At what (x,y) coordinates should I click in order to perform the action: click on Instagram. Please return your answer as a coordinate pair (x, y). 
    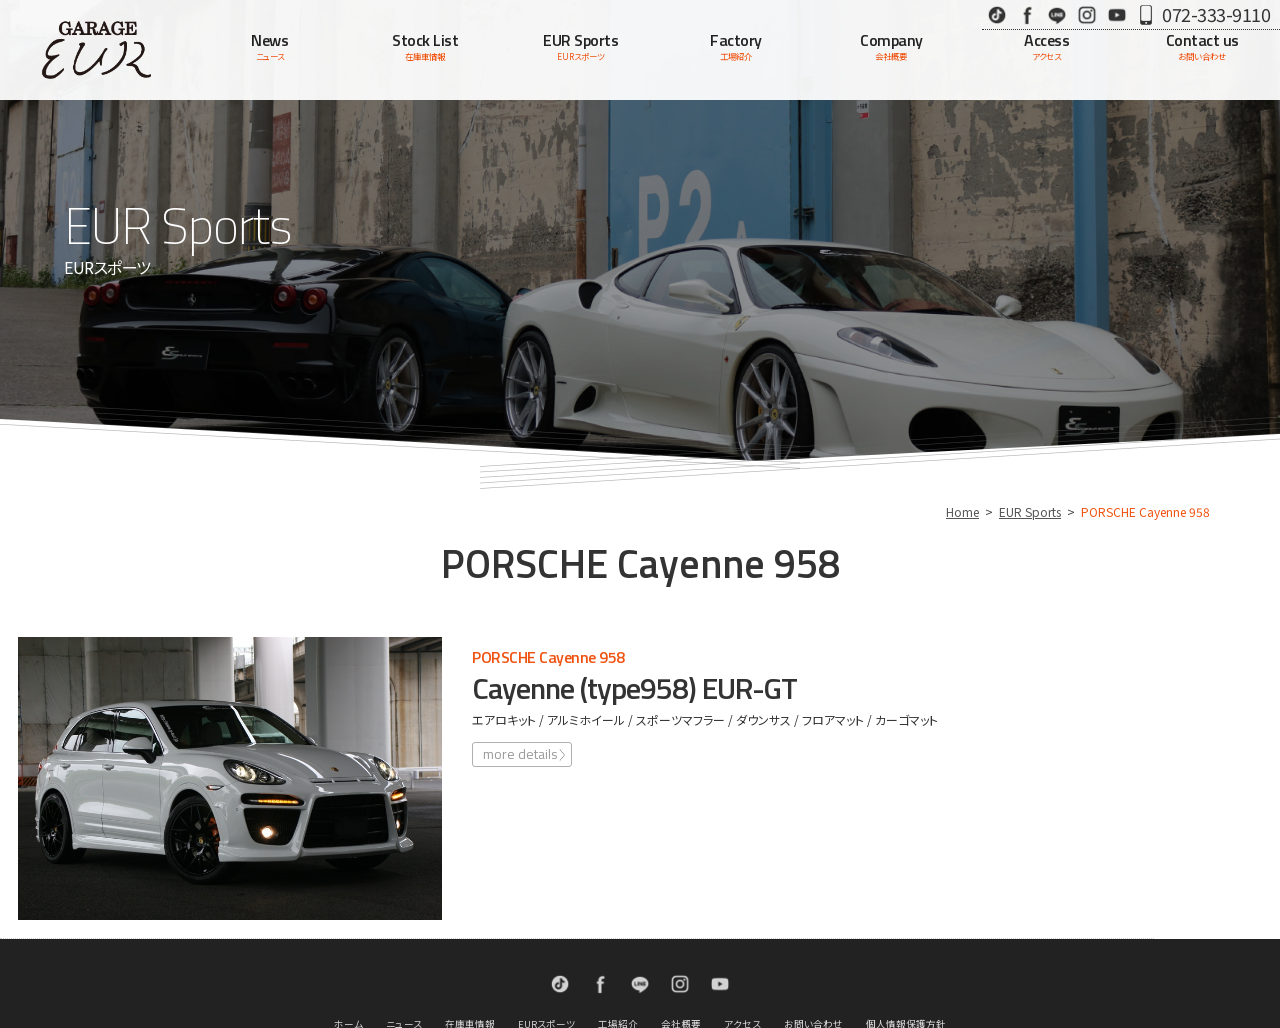
    Looking at the image, I should click on (1087, 14).